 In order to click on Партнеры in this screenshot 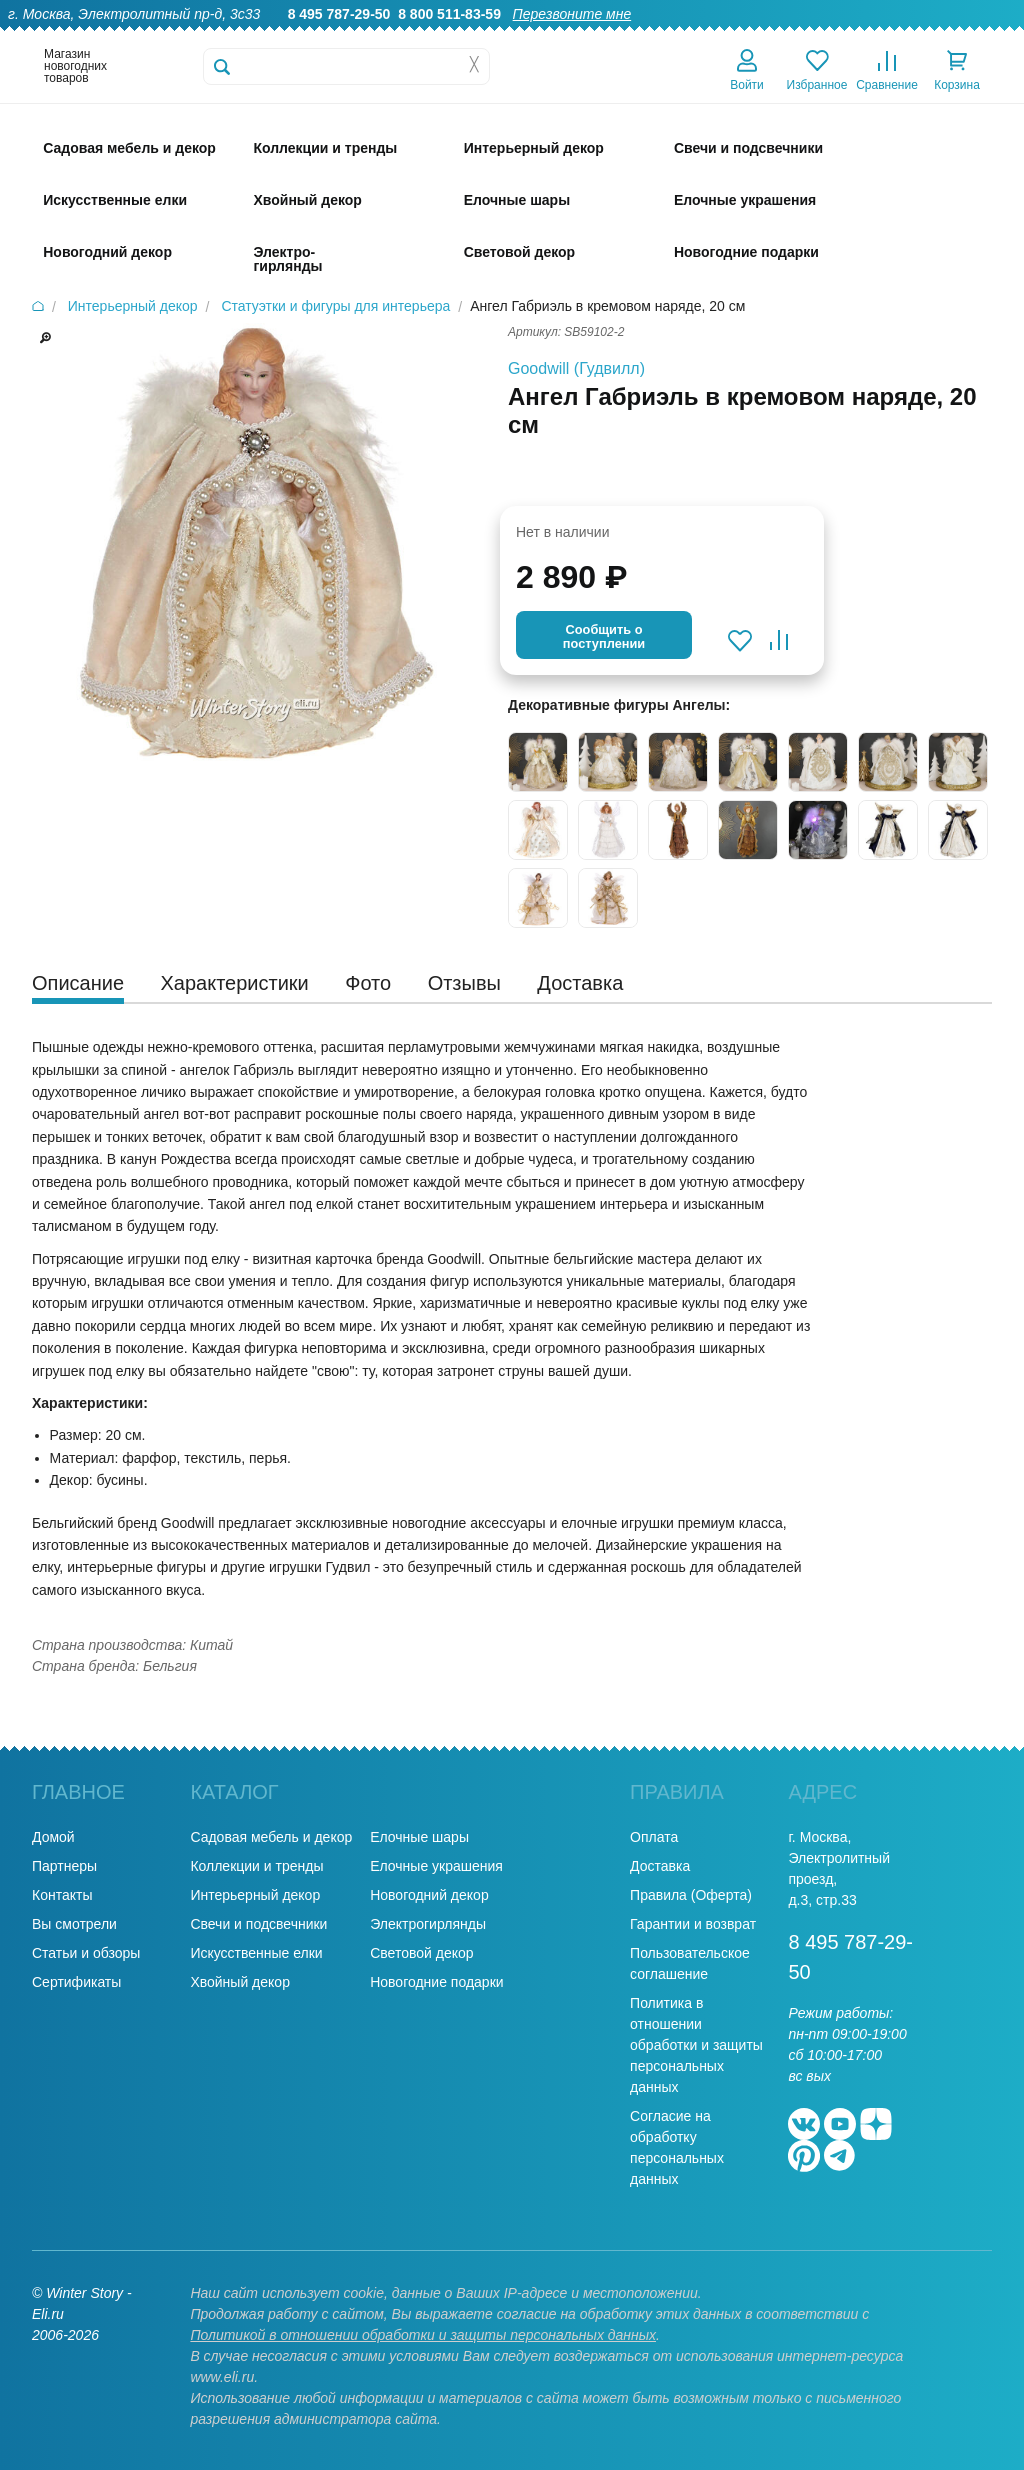, I will do `click(64, 1866)`.